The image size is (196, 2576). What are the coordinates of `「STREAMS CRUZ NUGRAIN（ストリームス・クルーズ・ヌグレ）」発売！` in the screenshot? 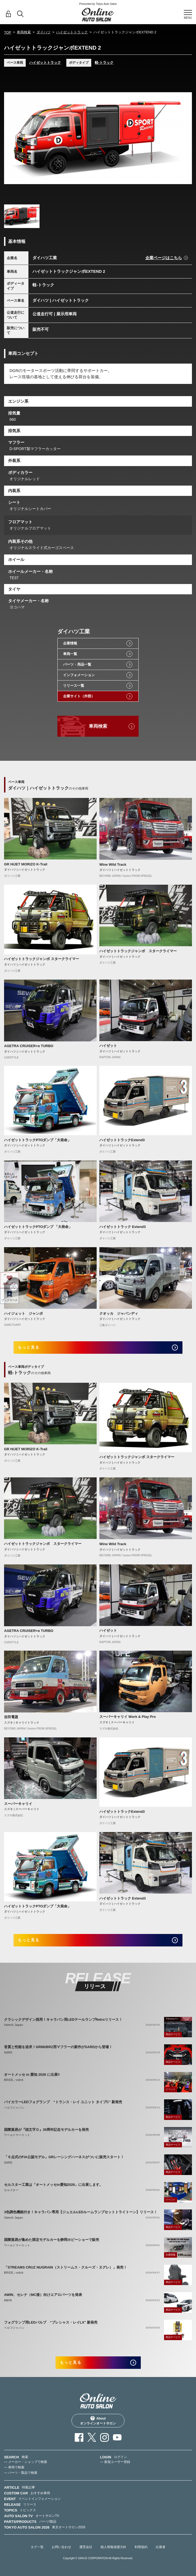 It's located at (65, 2267).